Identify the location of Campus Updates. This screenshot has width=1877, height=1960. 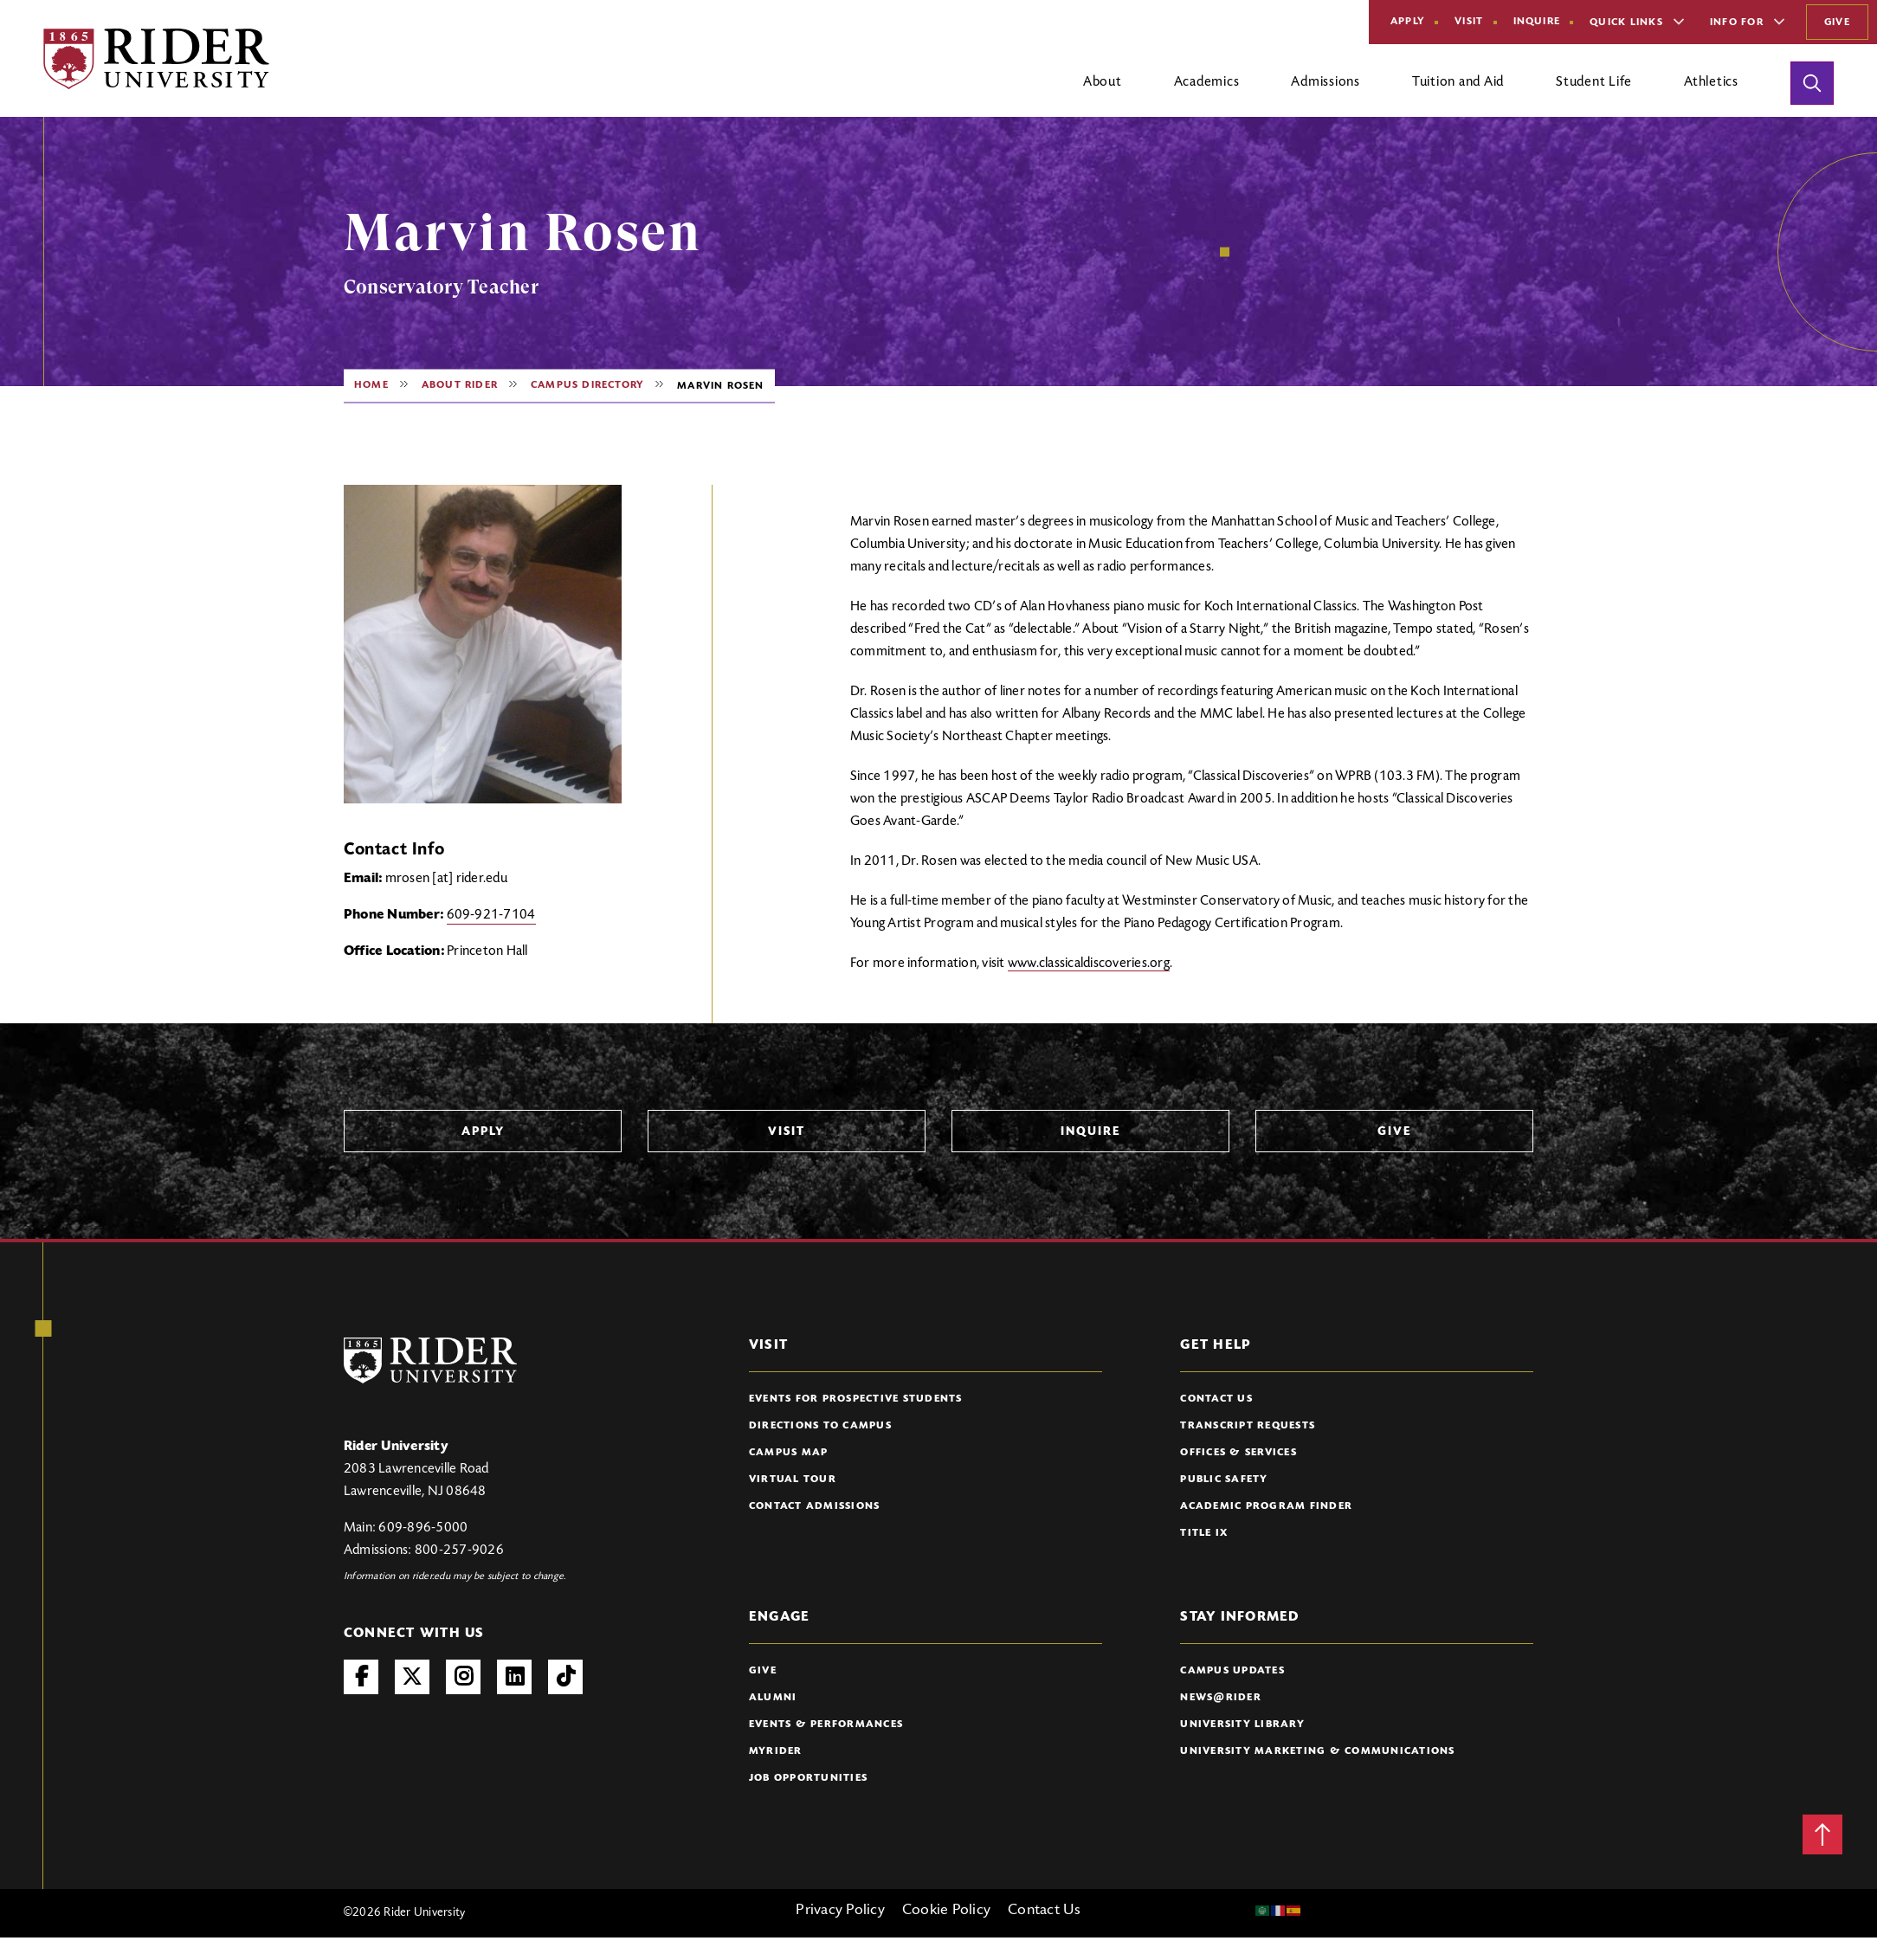
(1232, 1671).